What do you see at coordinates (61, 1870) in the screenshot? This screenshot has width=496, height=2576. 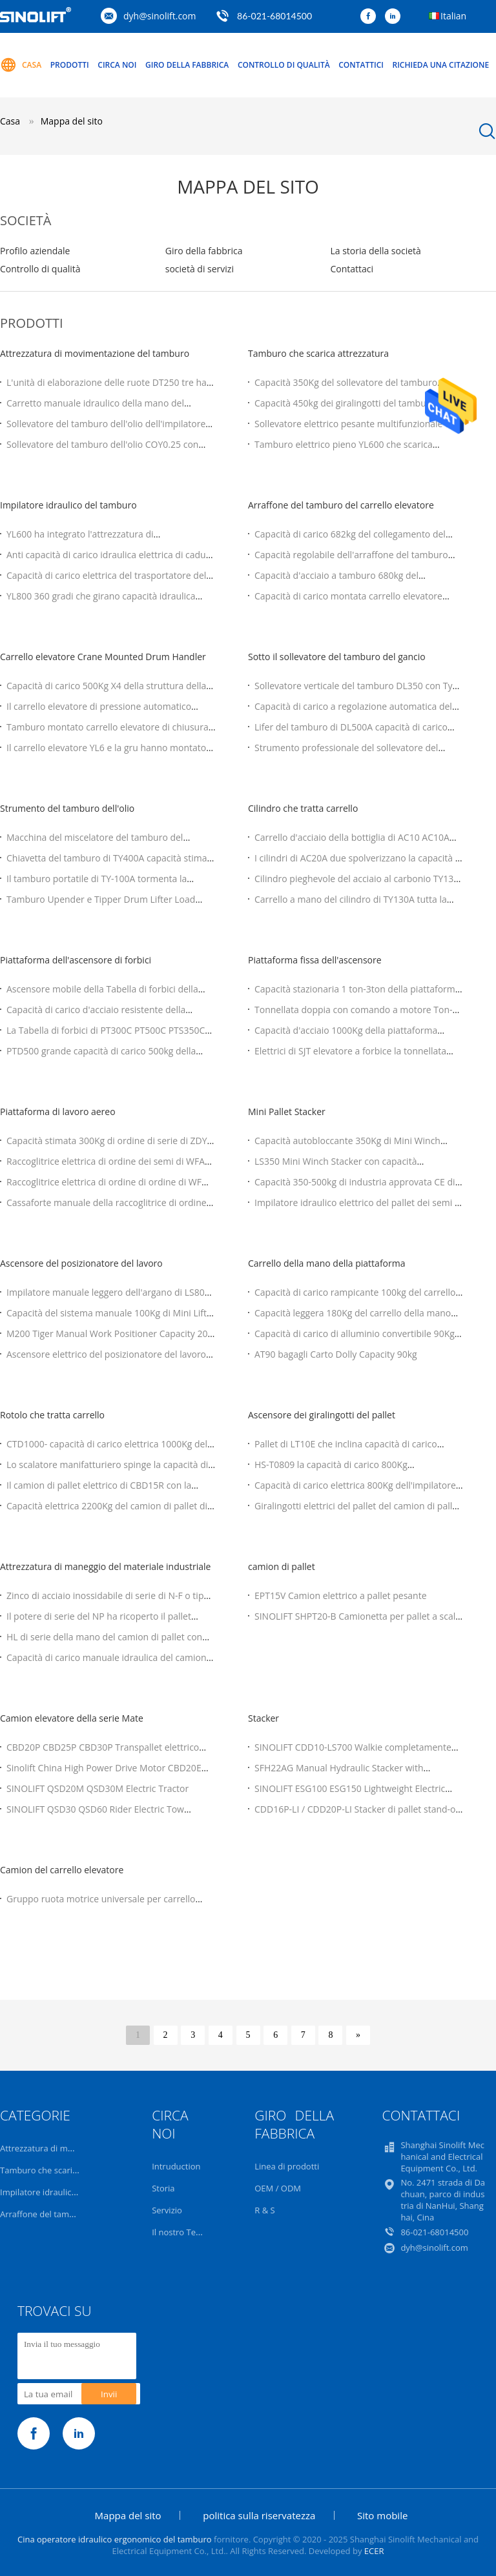 I see `Camion del carrello elevatore` at bounding box center [61, 1870].